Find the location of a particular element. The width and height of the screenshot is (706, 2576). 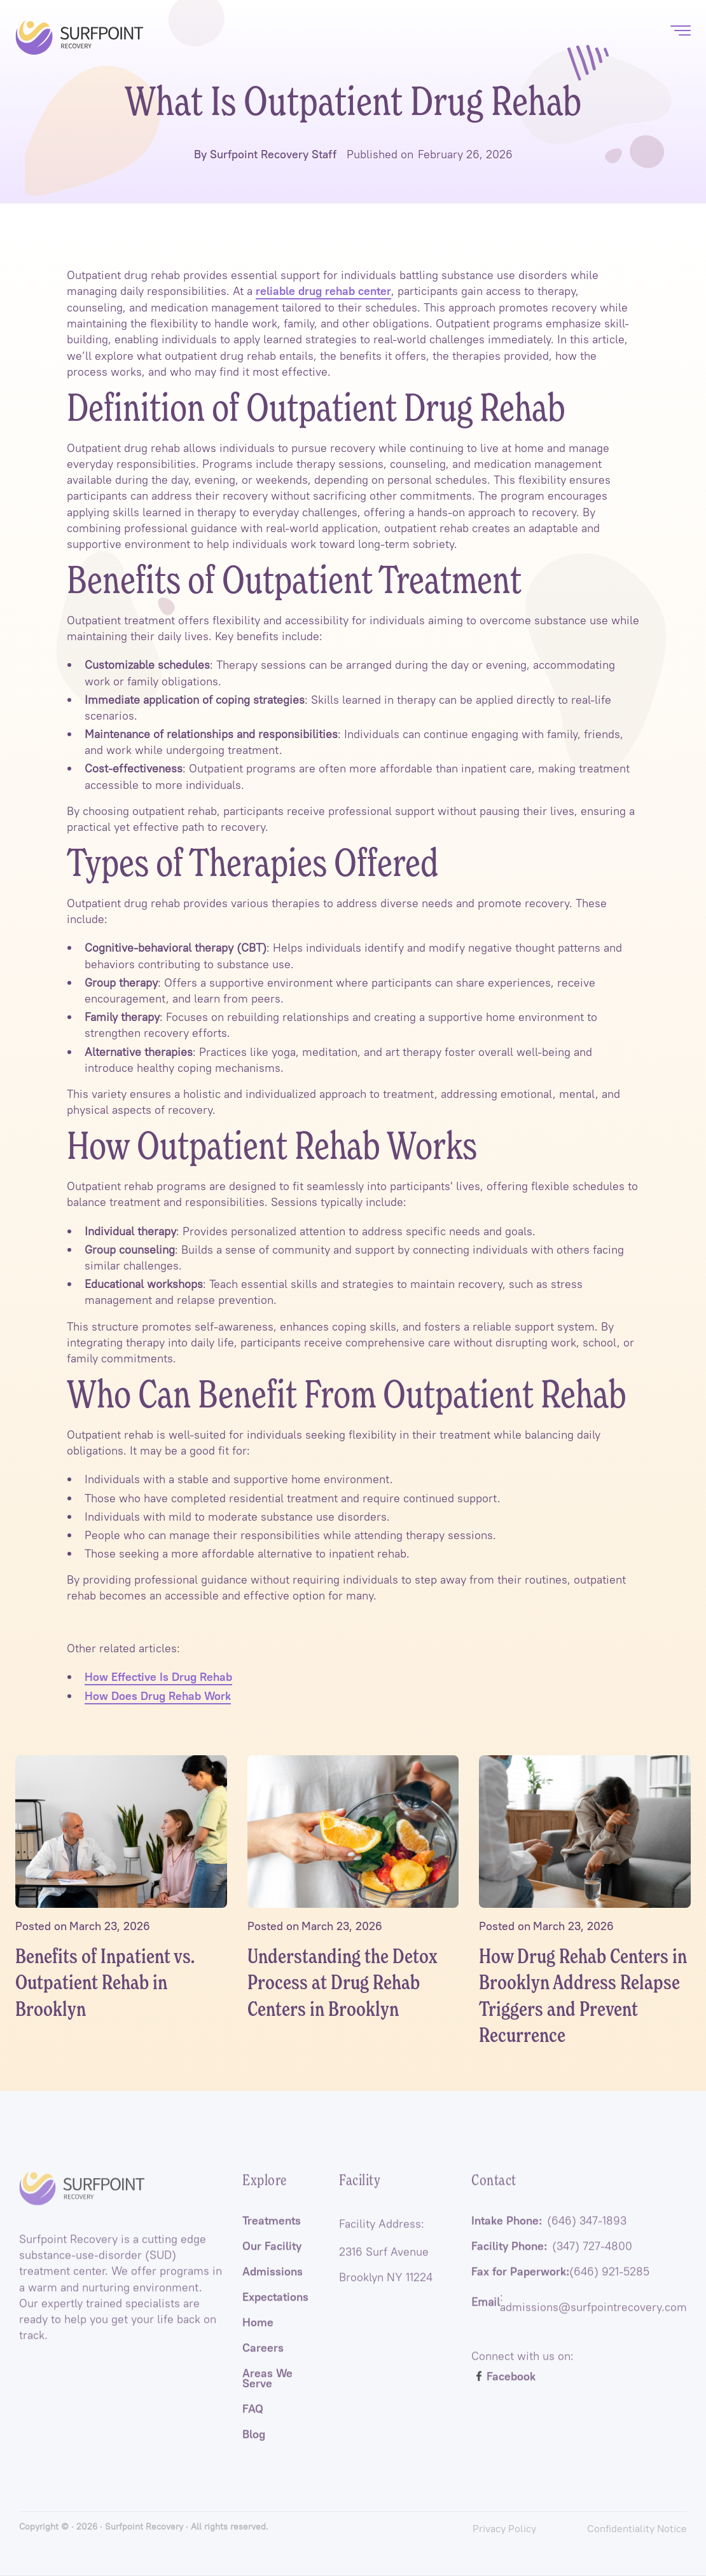

Careers is located at coordinates (263, 2360).